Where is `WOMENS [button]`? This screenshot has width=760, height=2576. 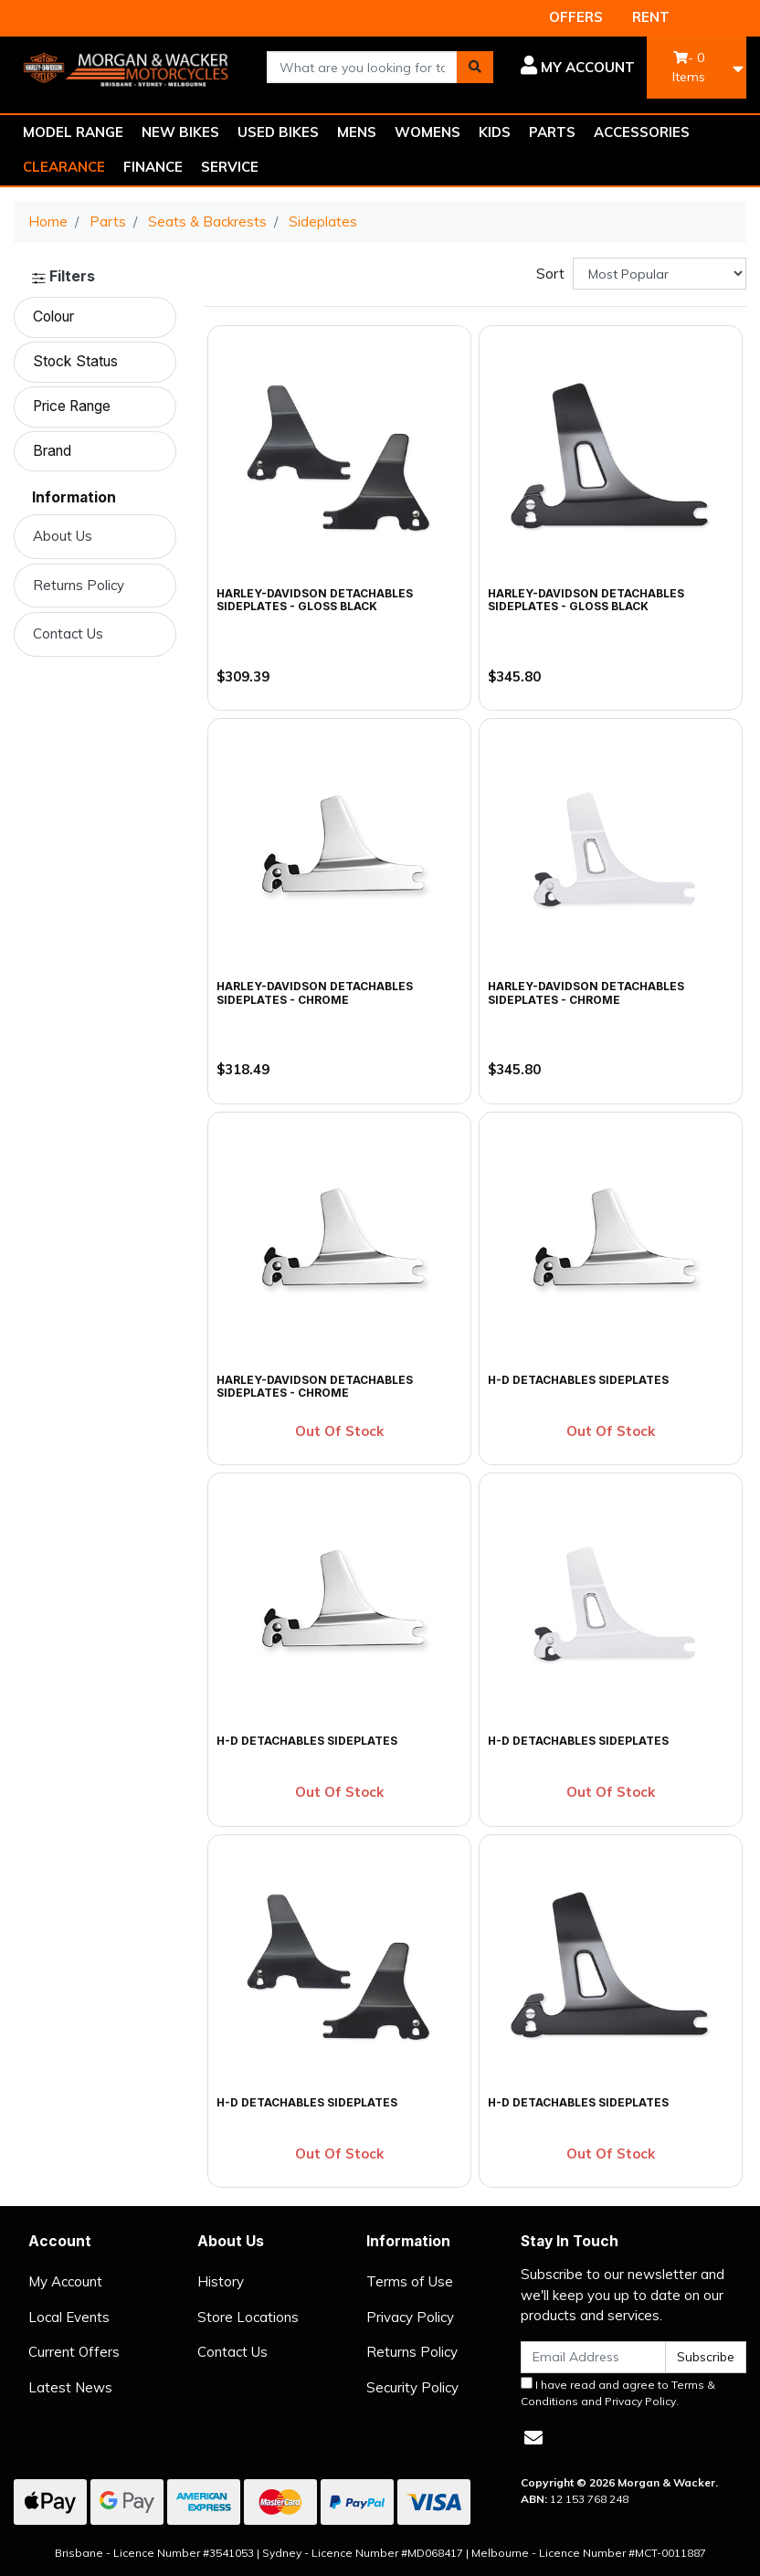 WOMENS [button] is located at coordinates (427, 132).